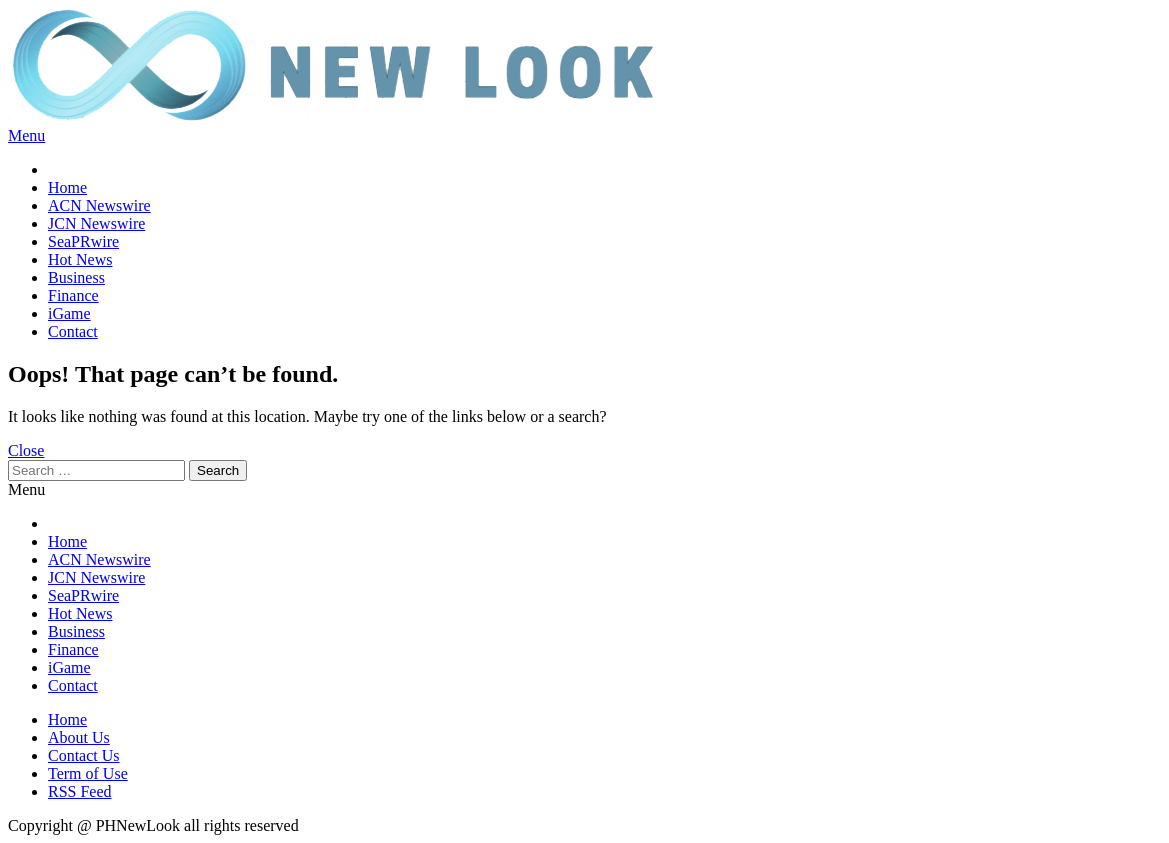  Describe the element at coordinates (96, 223) in the screenshot. I see `JCN Newswire` at that location.